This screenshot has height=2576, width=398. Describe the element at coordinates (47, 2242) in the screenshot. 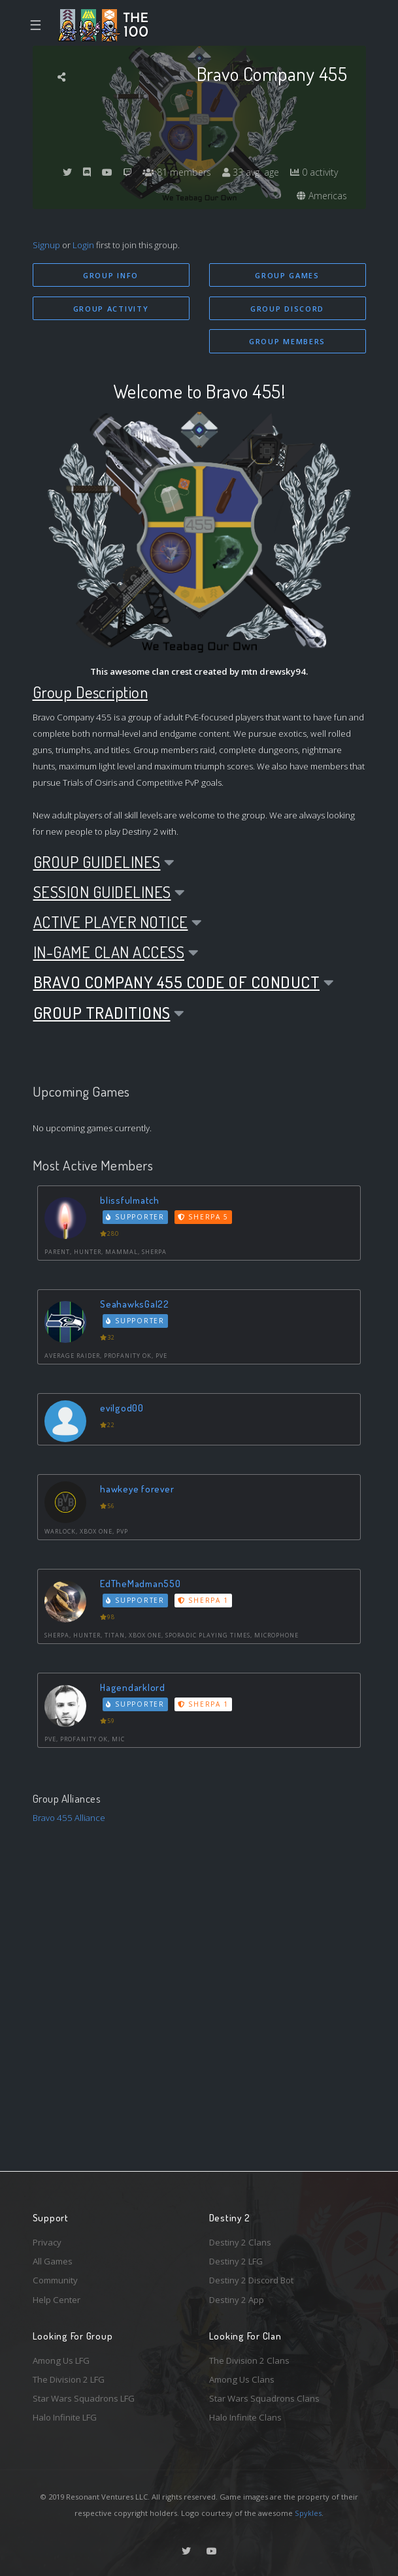

I see `Privacy` at that location.